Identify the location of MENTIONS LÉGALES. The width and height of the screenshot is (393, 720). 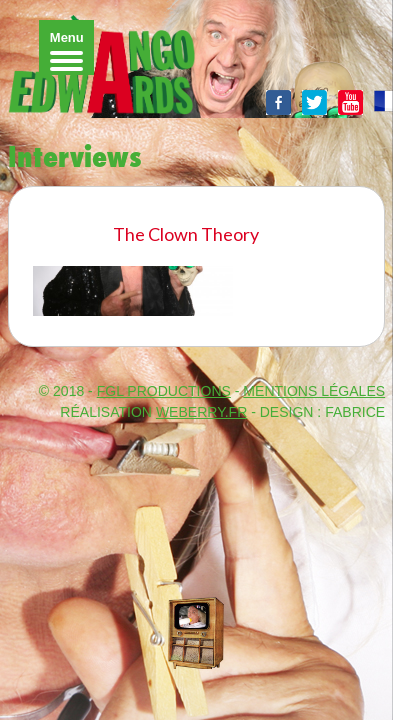
(314, 391).